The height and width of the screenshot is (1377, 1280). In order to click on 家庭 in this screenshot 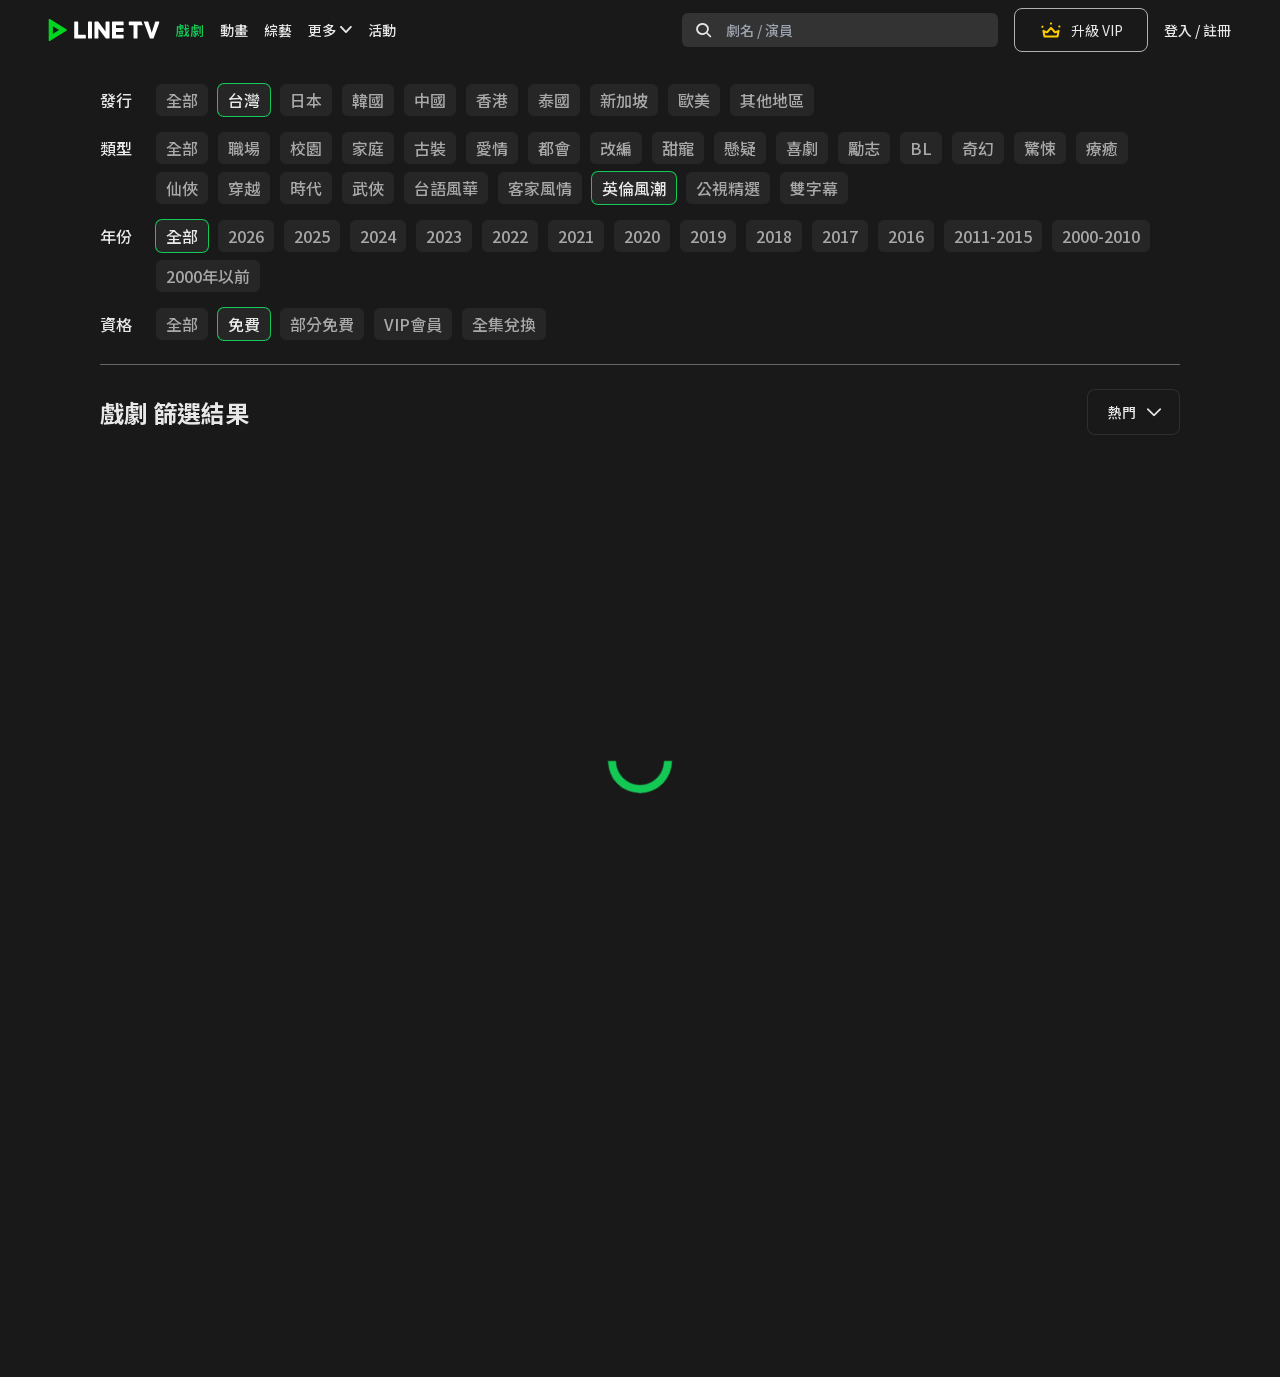, I will do `click(368, 148)`.